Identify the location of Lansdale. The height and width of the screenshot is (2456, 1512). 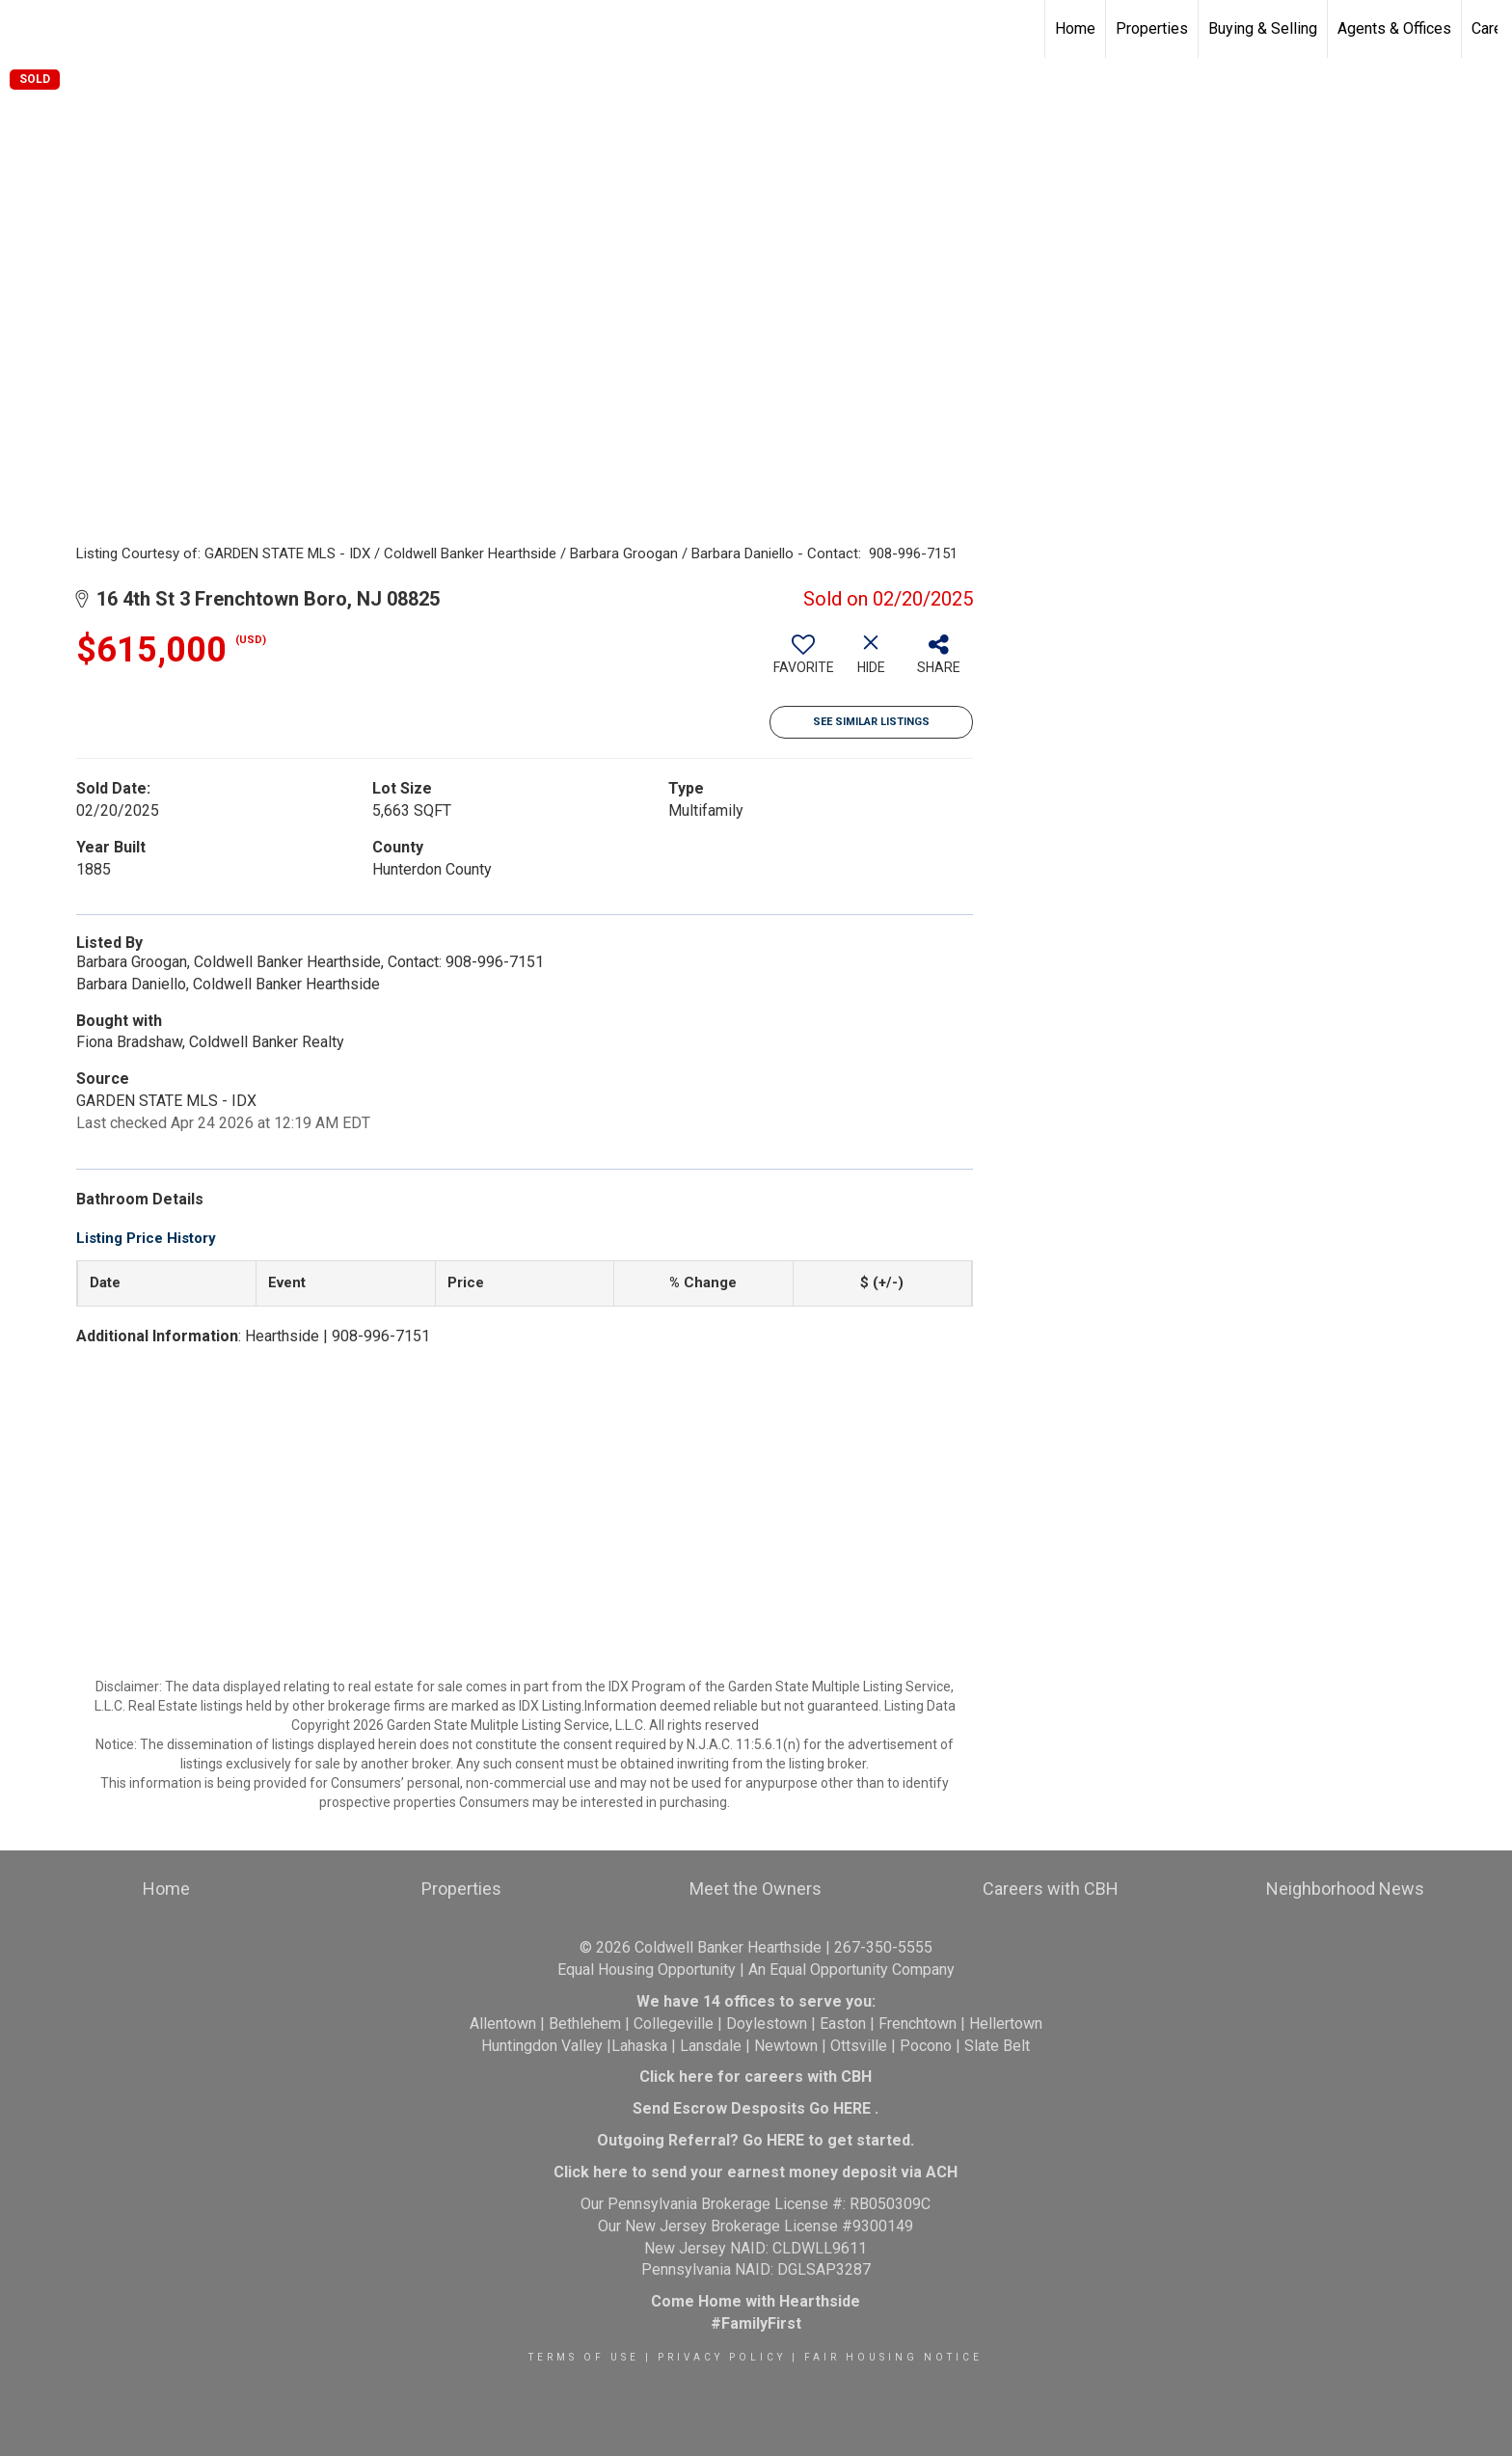
(711, 2046).